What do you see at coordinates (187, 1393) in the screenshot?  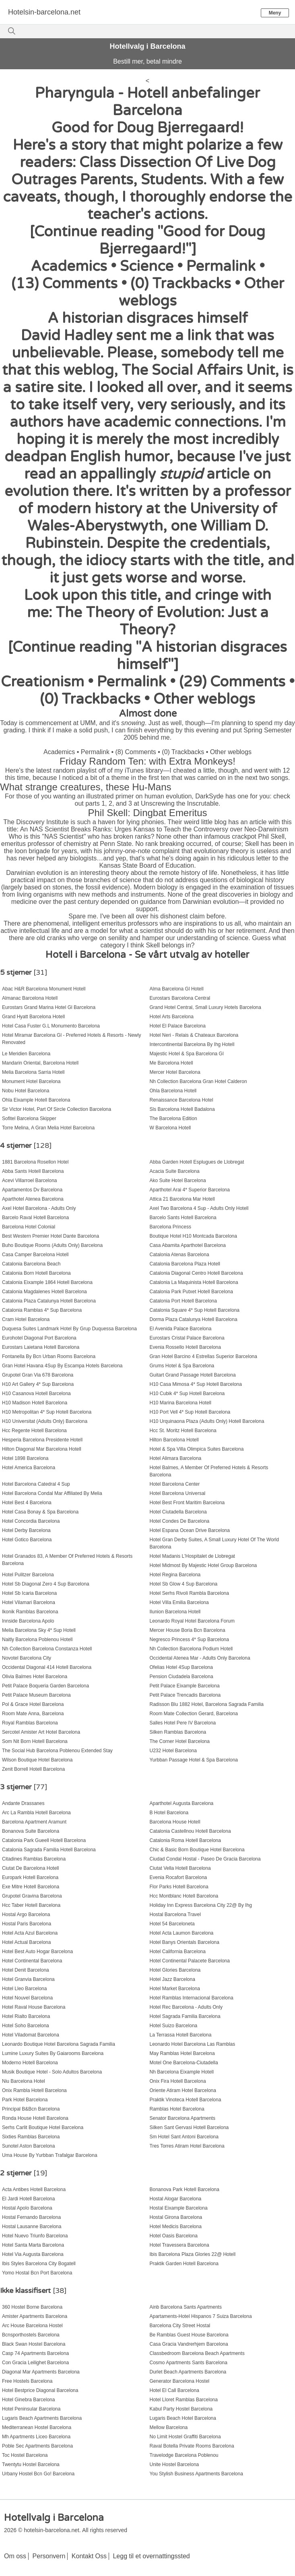 I see `H10 Cubik 4* Sup Hotell Barcelona` at bounding box center [187, 1393].